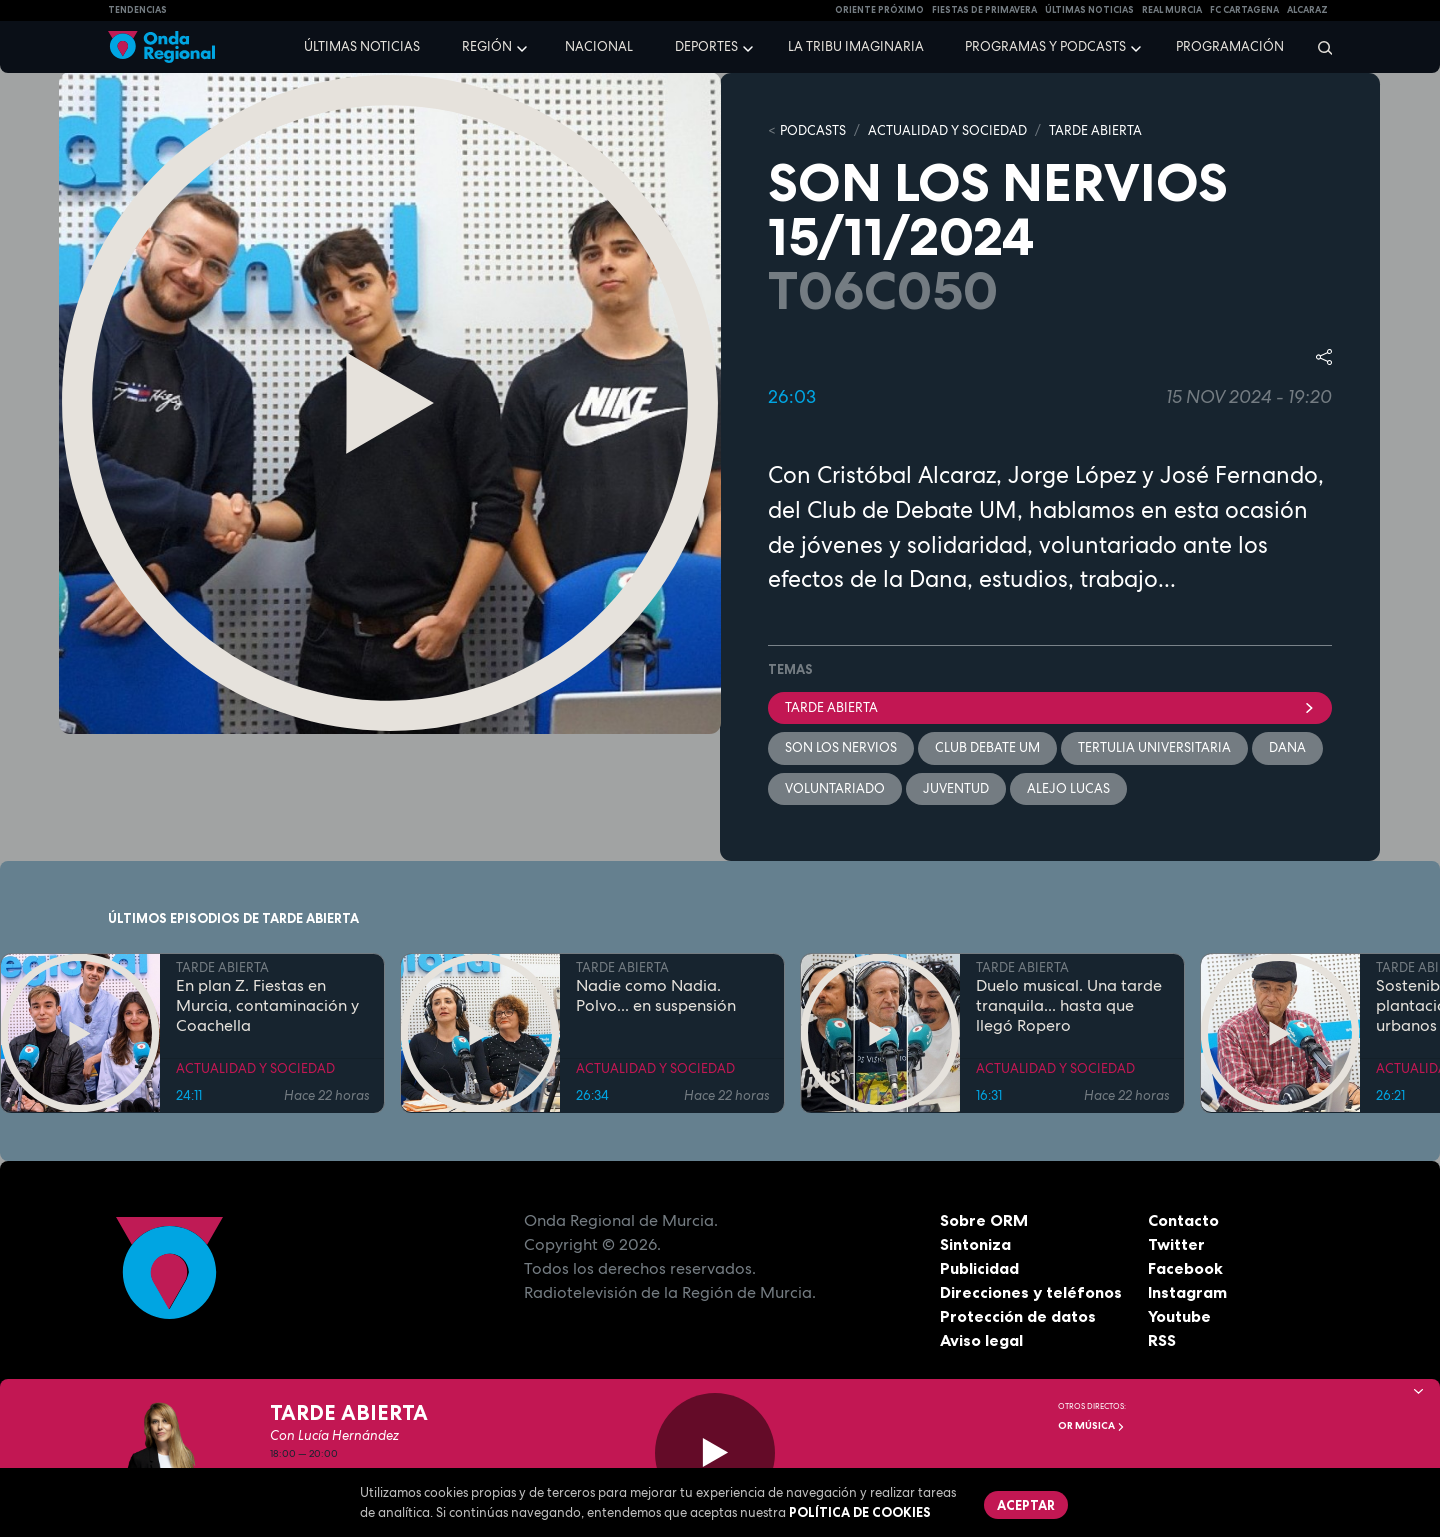  I want to click on Publicidad, so click(979, 1268).